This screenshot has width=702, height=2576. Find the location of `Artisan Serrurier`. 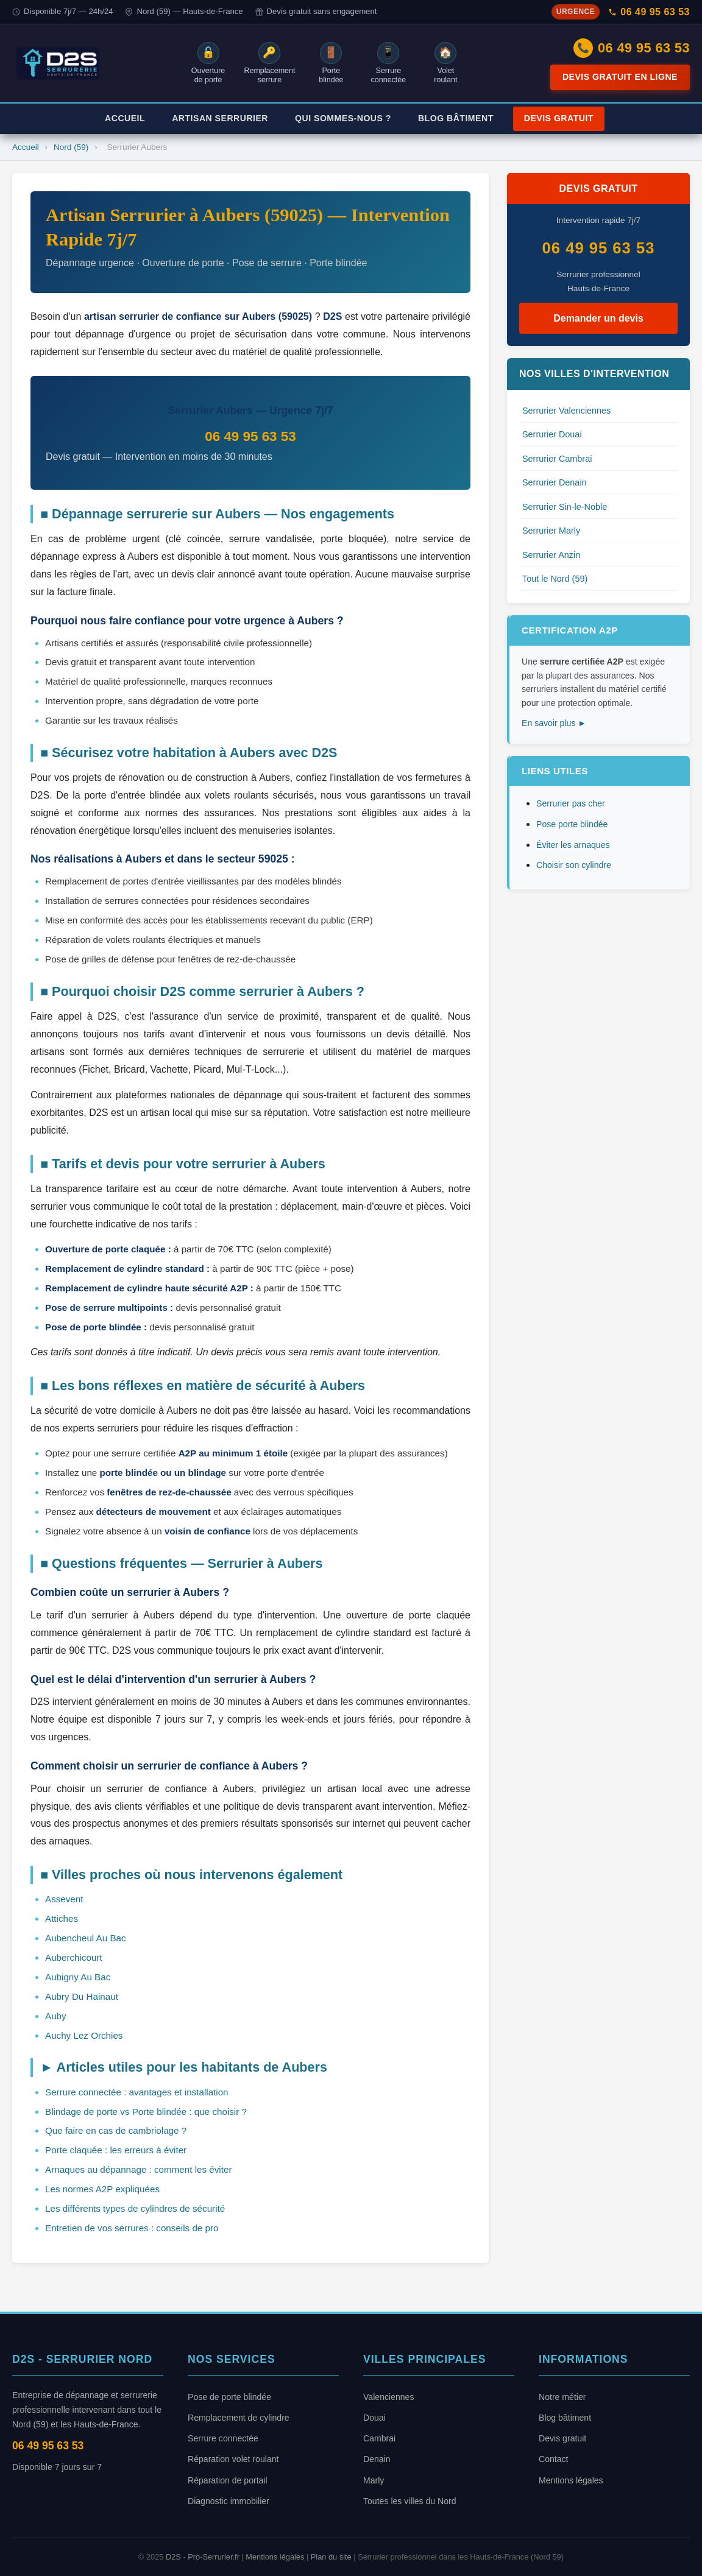

Artisan Serrurier is located at coordinates (220, 118).